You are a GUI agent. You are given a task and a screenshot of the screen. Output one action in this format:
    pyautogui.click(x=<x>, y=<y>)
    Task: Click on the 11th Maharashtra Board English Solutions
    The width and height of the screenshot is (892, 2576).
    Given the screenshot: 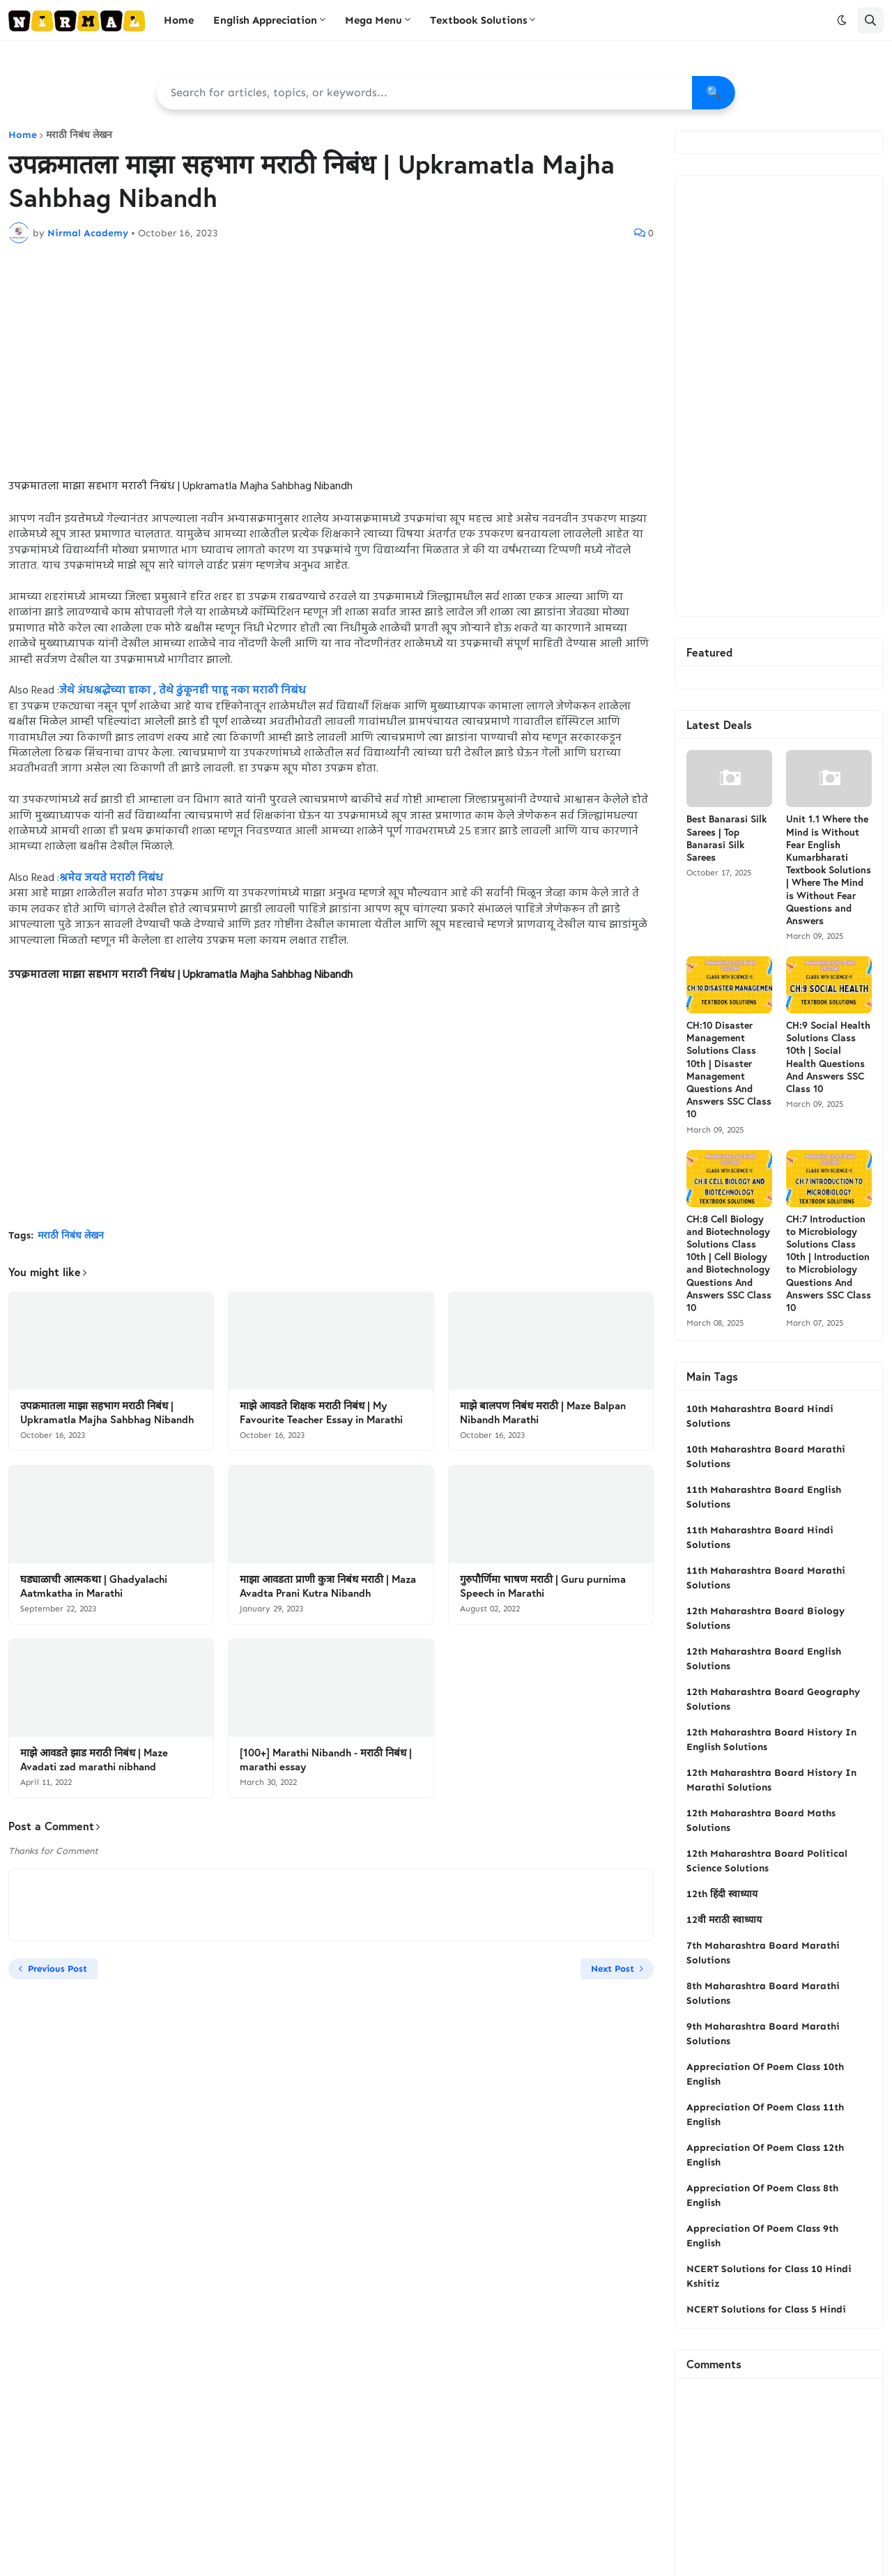 What is the action you would take?
    pyautogui.click(x=763, y=1497)
    